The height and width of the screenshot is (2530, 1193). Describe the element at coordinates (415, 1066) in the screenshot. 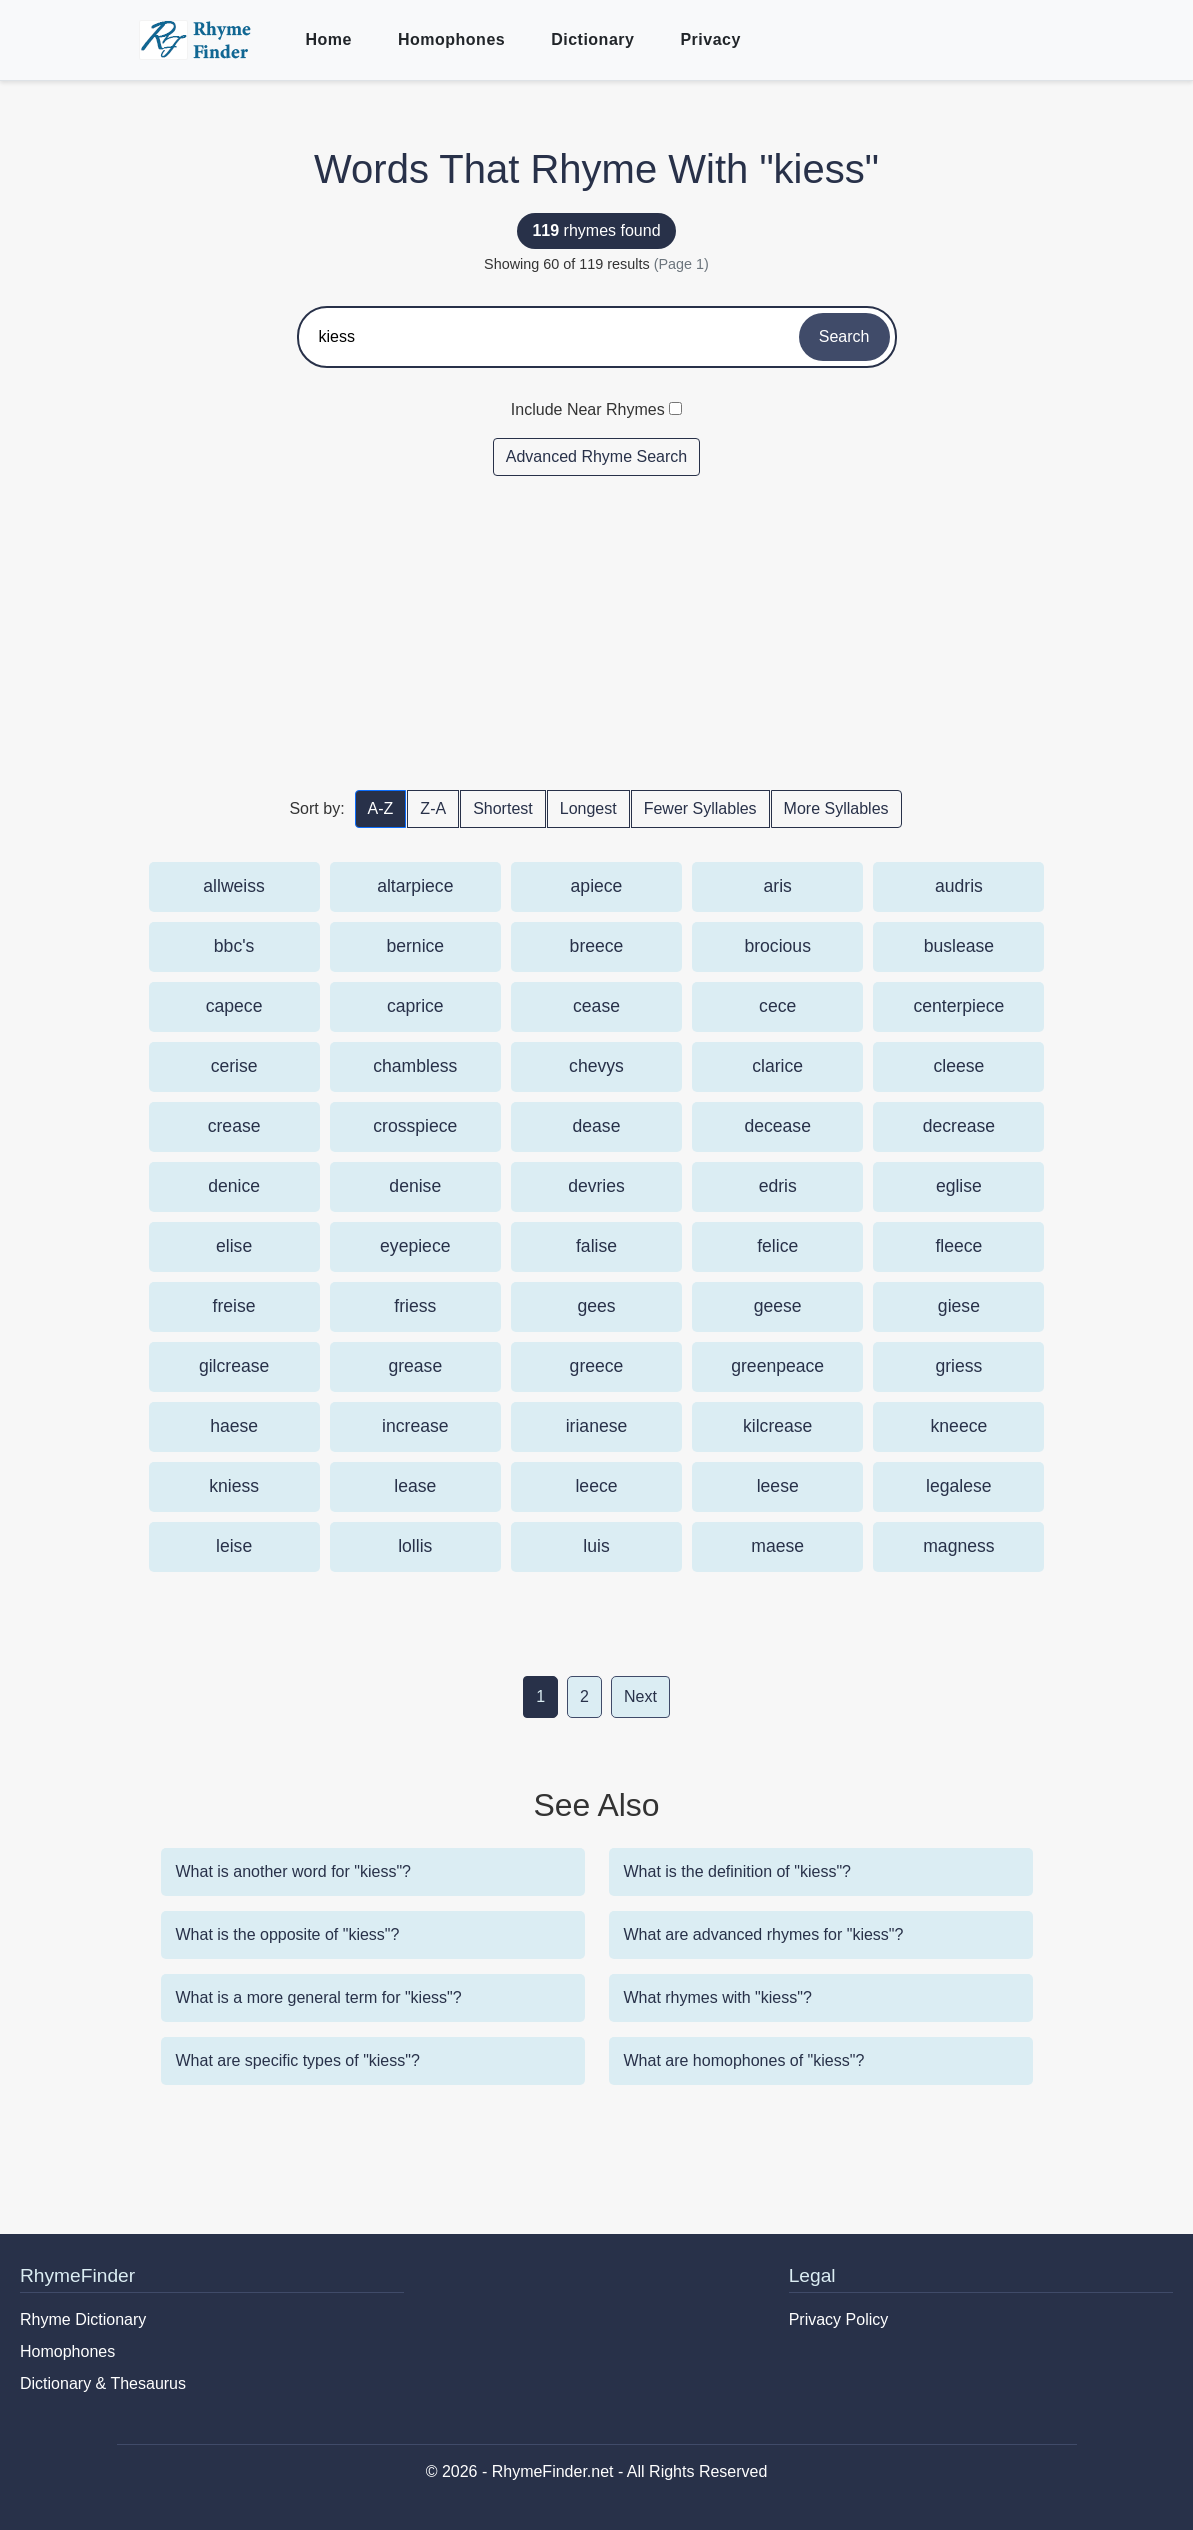

I see `chambless` at that location.